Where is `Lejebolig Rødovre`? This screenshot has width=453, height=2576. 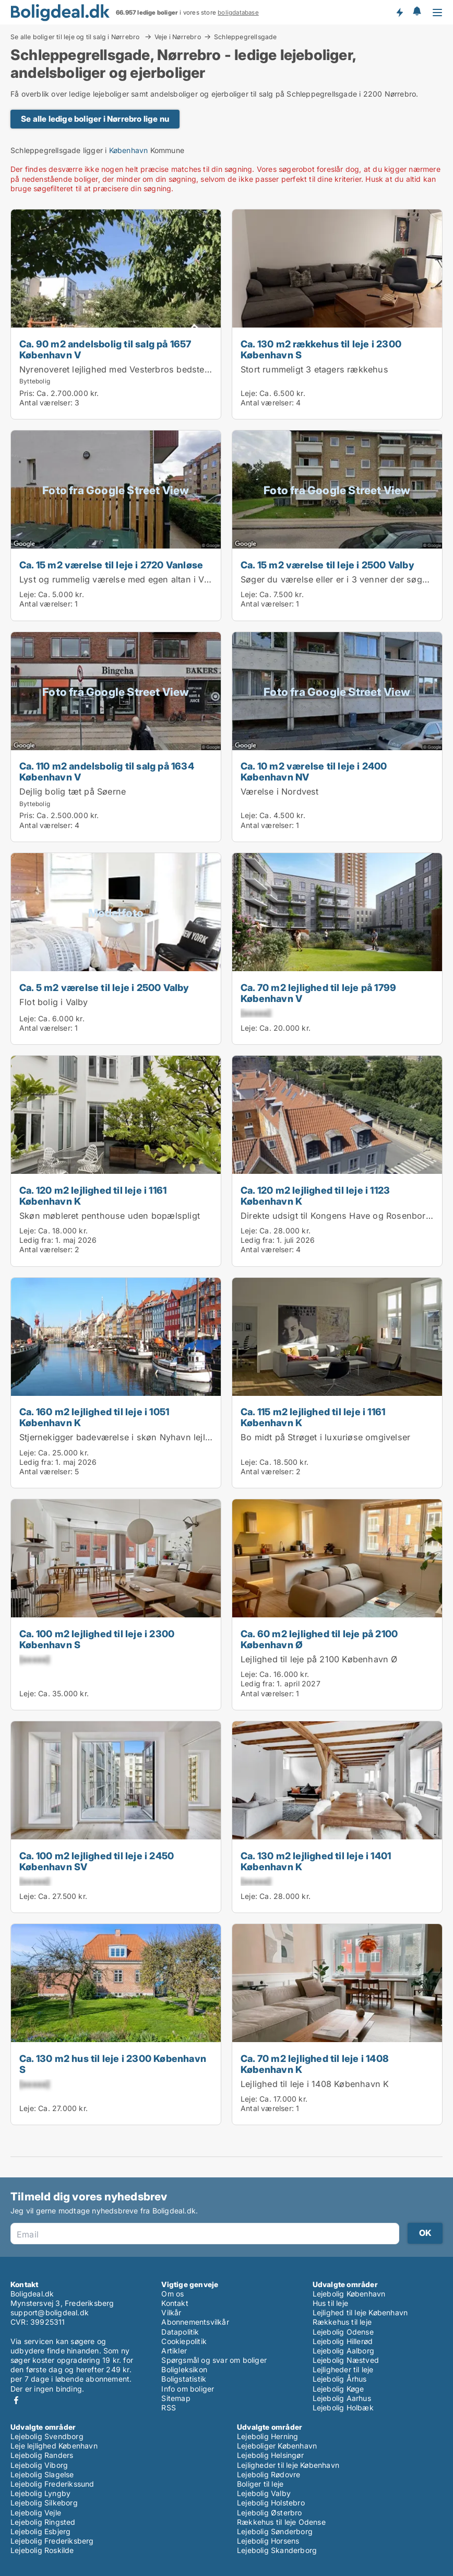
Lejebolig Rødovre is located at coordinates (268, 2474).